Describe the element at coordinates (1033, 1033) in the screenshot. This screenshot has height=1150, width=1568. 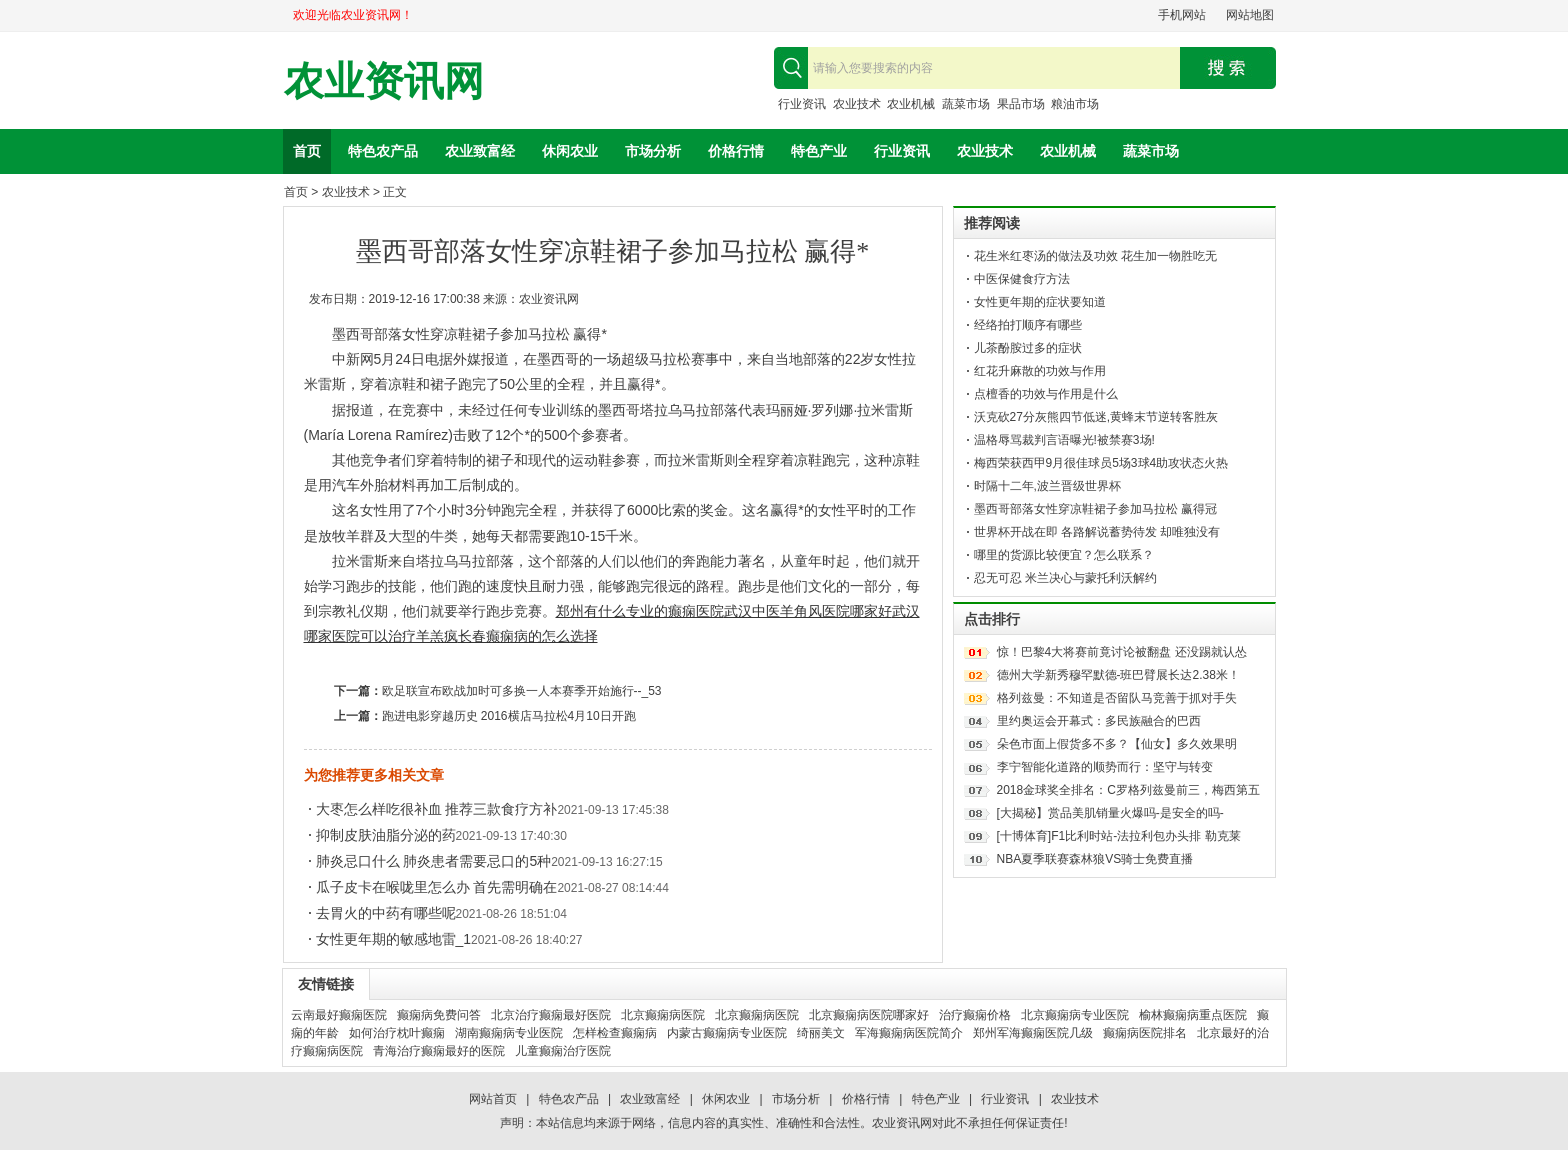
I see `郑州军海癫痫医院几级` at that location.